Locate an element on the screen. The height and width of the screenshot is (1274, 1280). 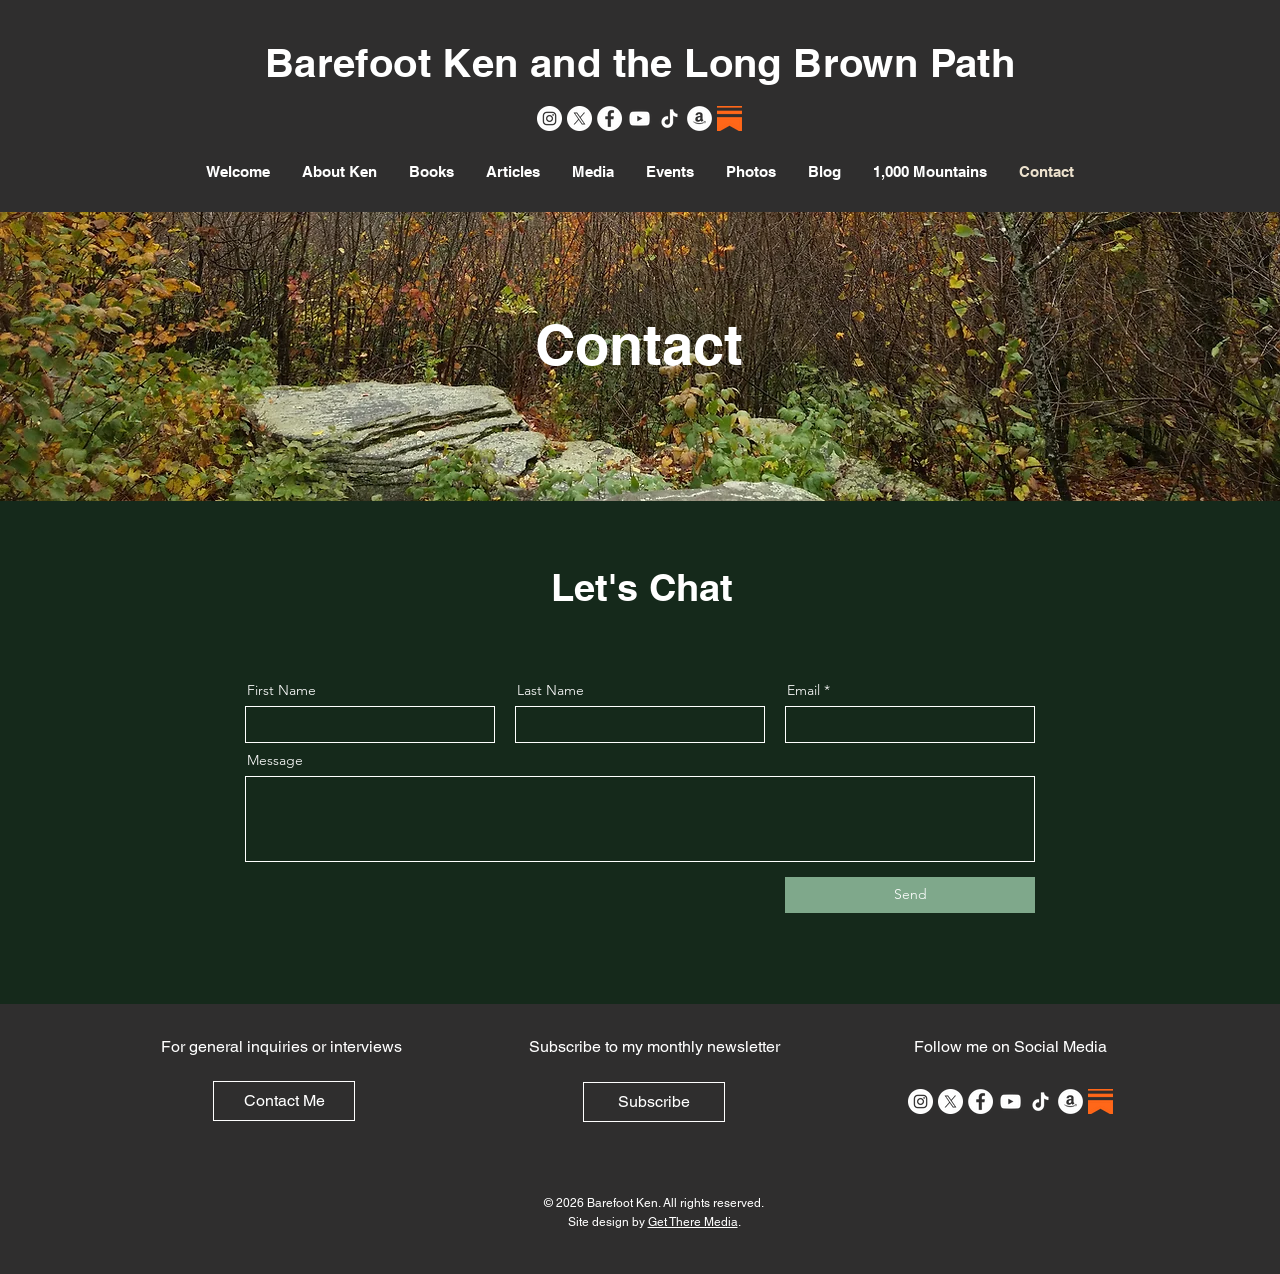
[YouTube] is located at coordinates (639, 118).